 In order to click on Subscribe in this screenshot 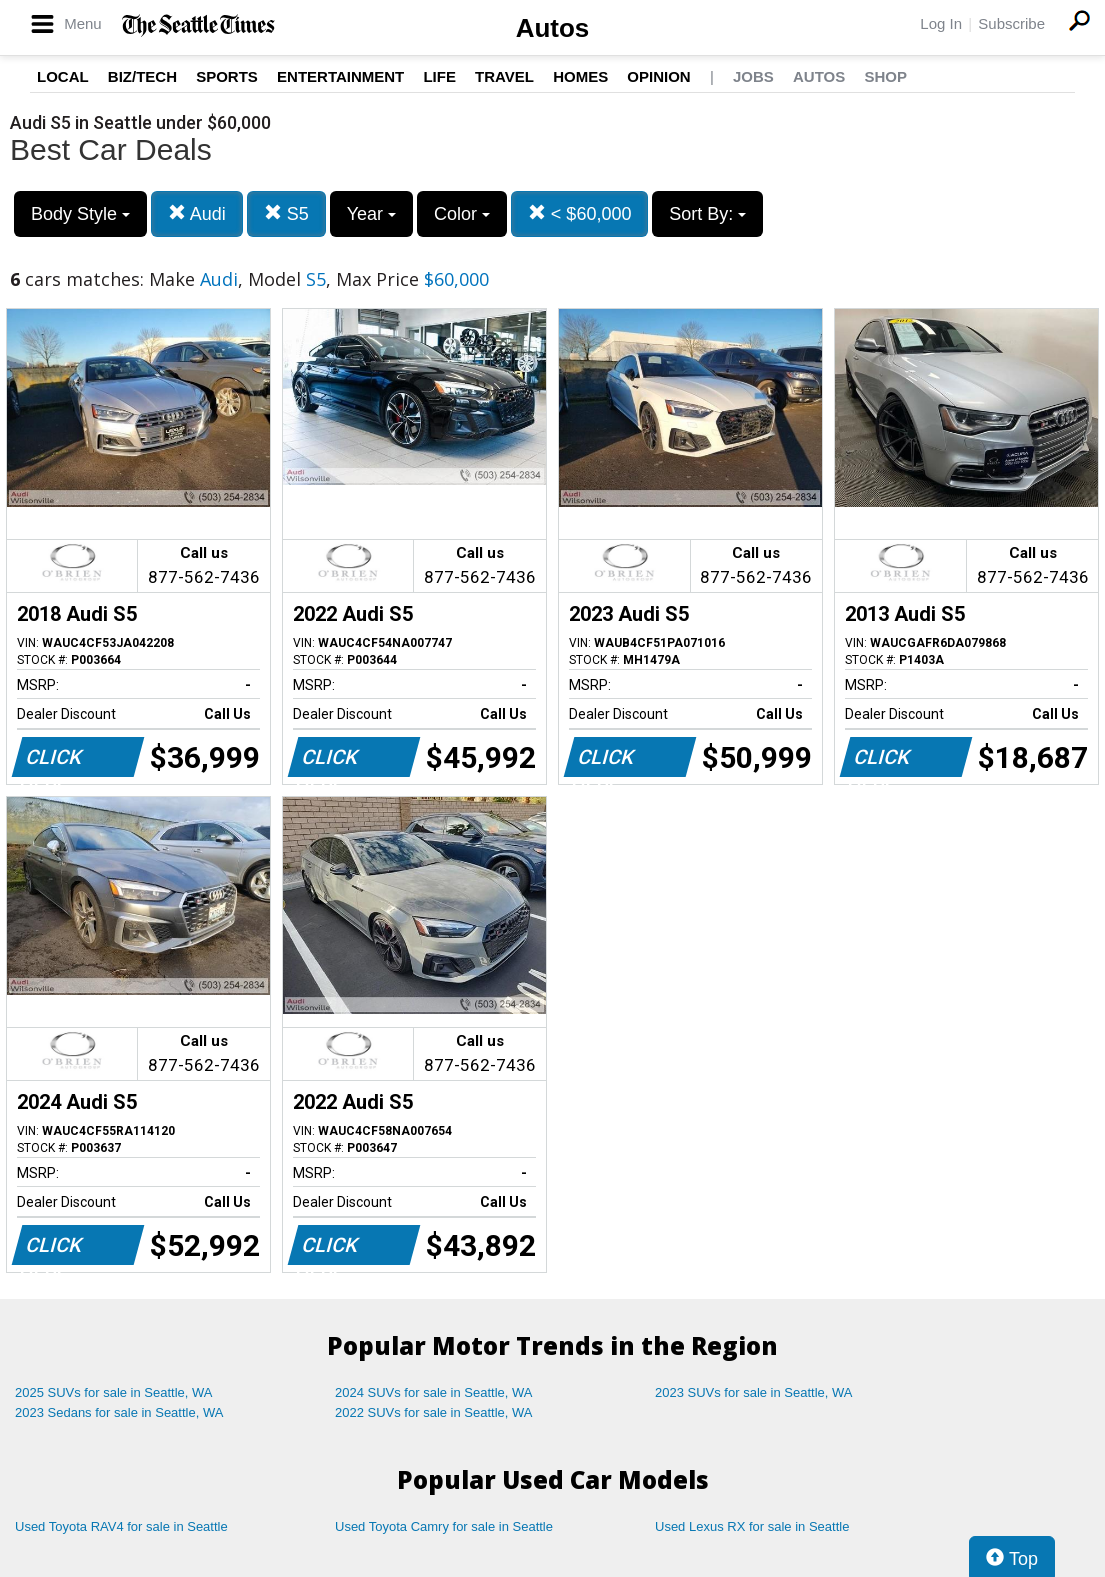, I will do `click(1011, 23)`.